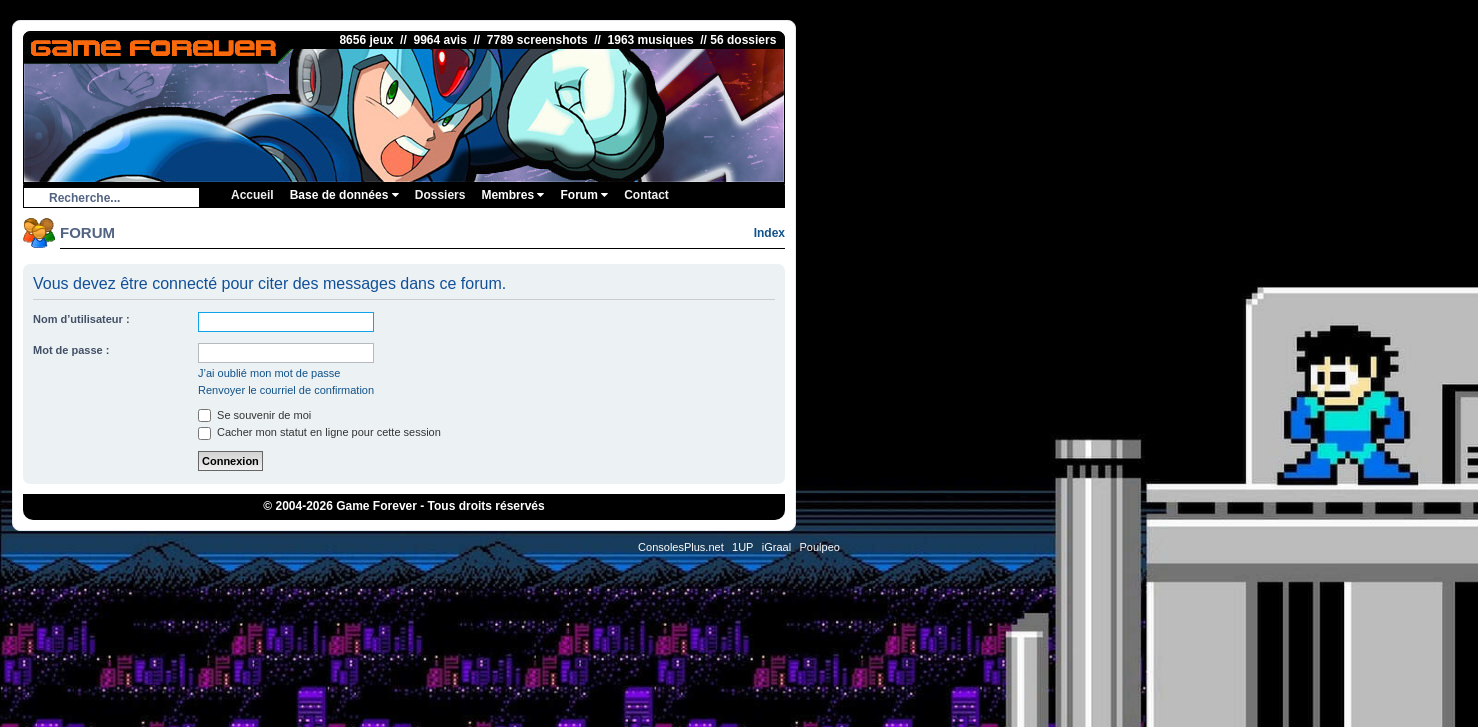 This screenshot has height=727, width=1478. I want to click on J’ai oublié mon mot de passe, so click(269, 373).